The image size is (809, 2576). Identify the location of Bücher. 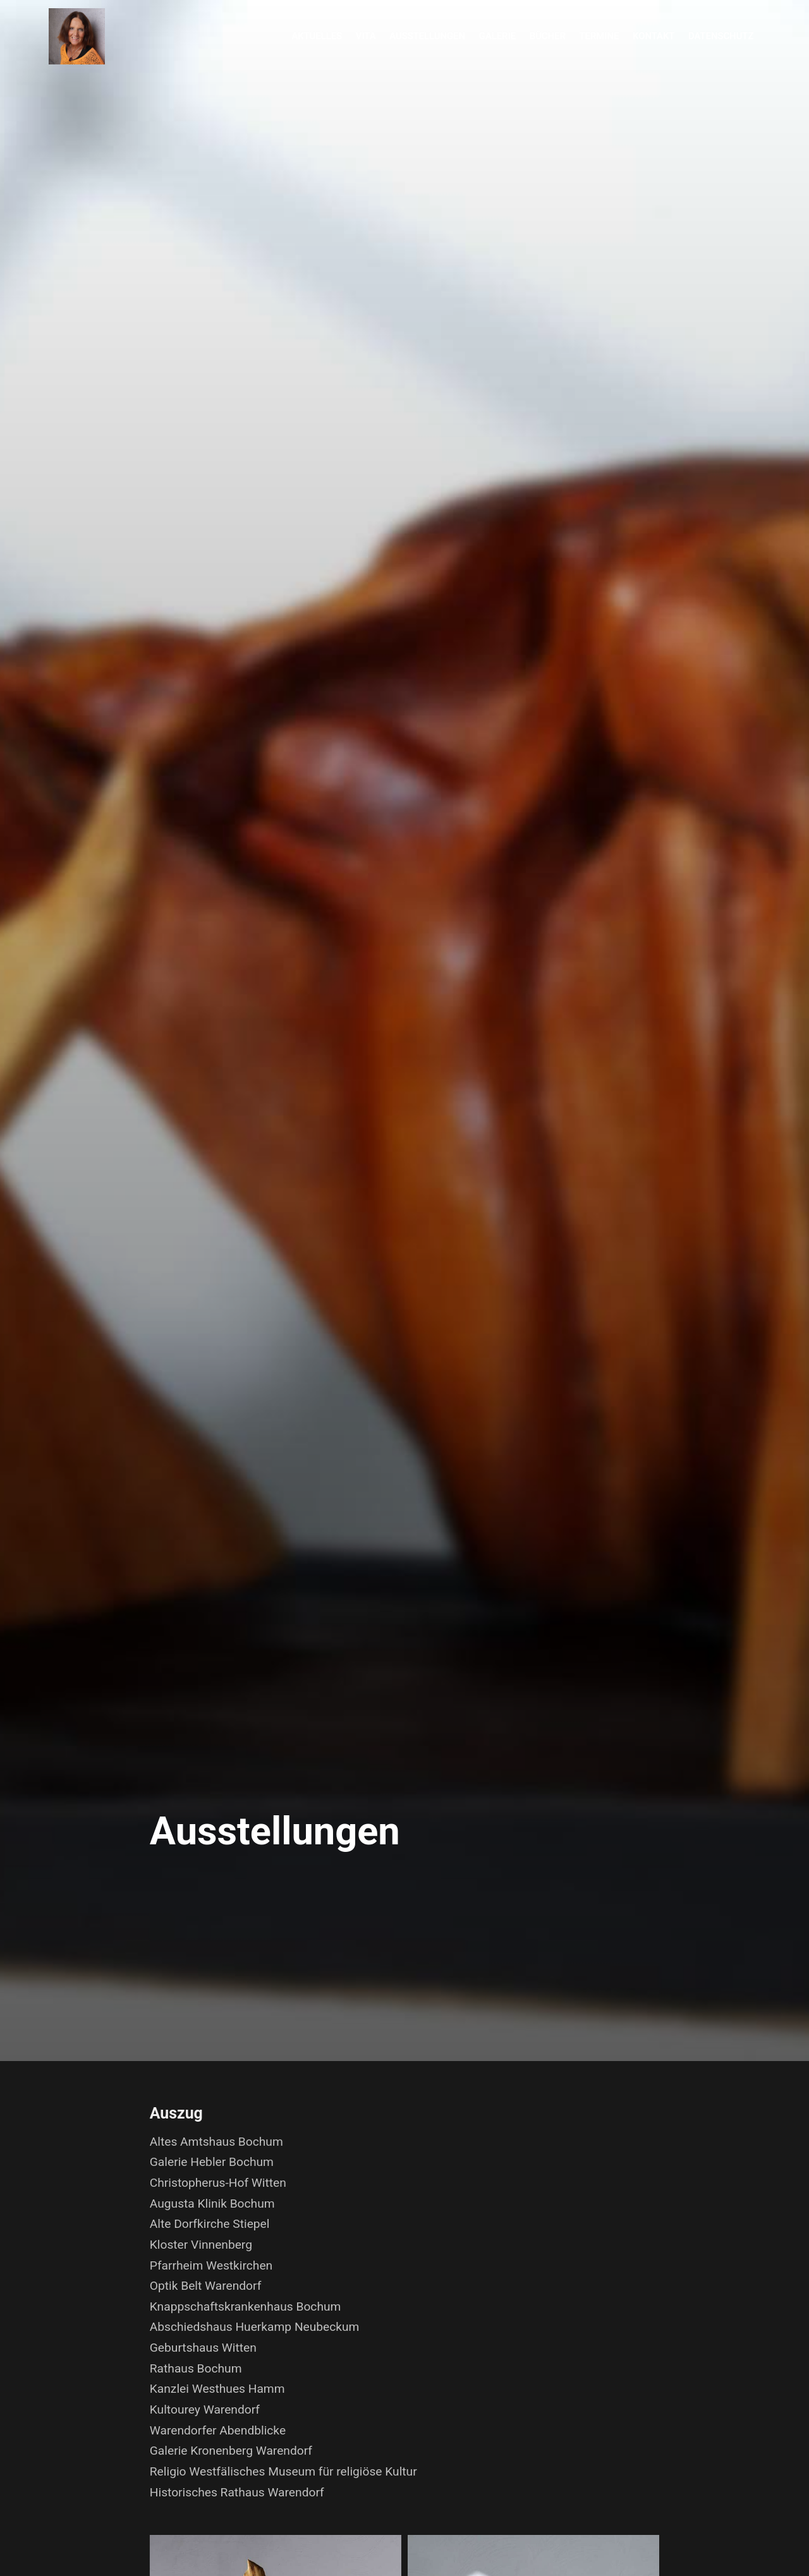
(548, 36).